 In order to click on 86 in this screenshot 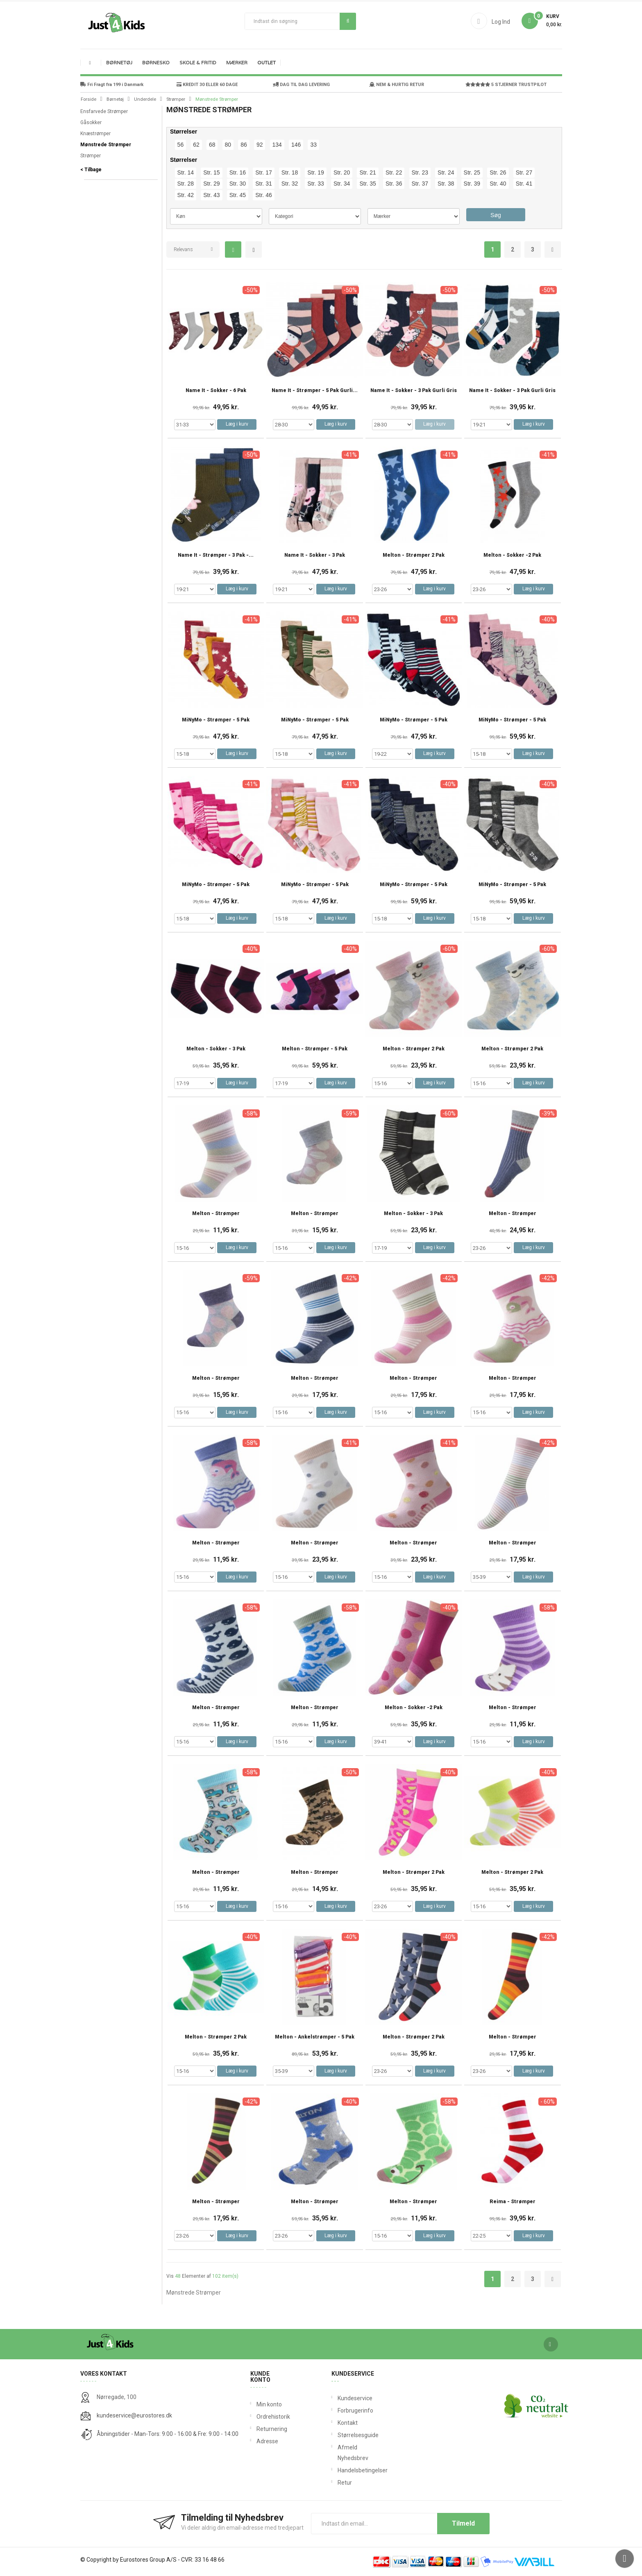, I will do `click(243, 144)`.